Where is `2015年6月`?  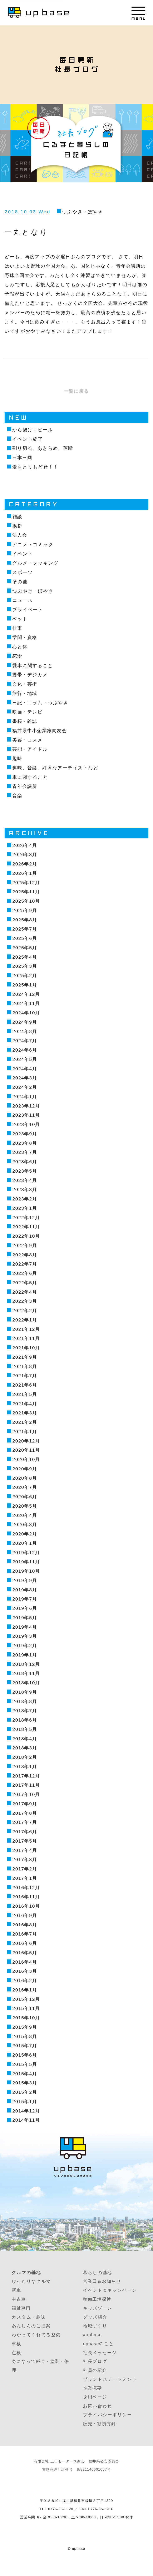
2015年6月 is located at coordinates (24, 2055).